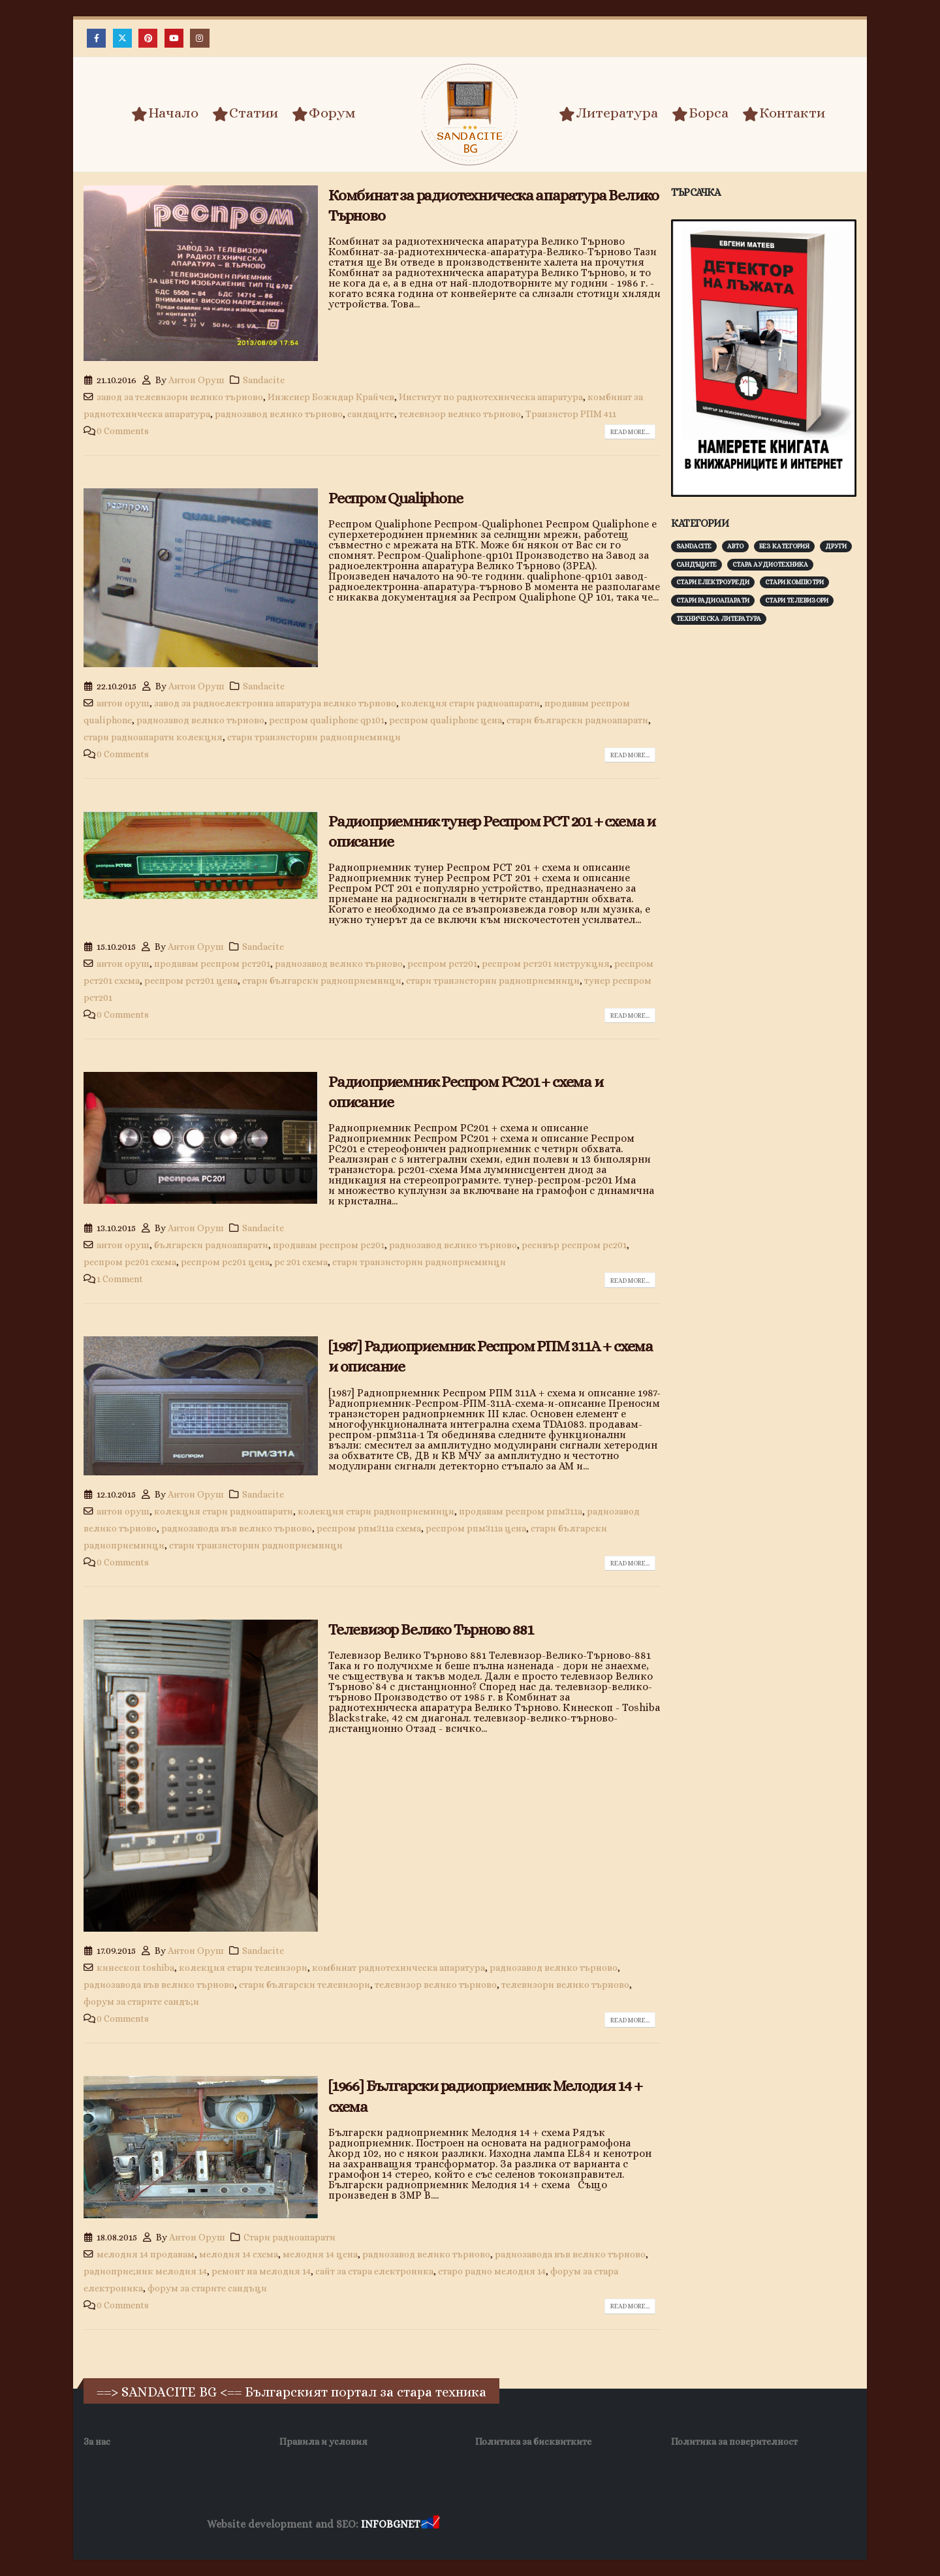 Image resolution: width=940 pixels, height=2576 pixels. I want to click on мелодия 14 продавам, so click(146, 2254).